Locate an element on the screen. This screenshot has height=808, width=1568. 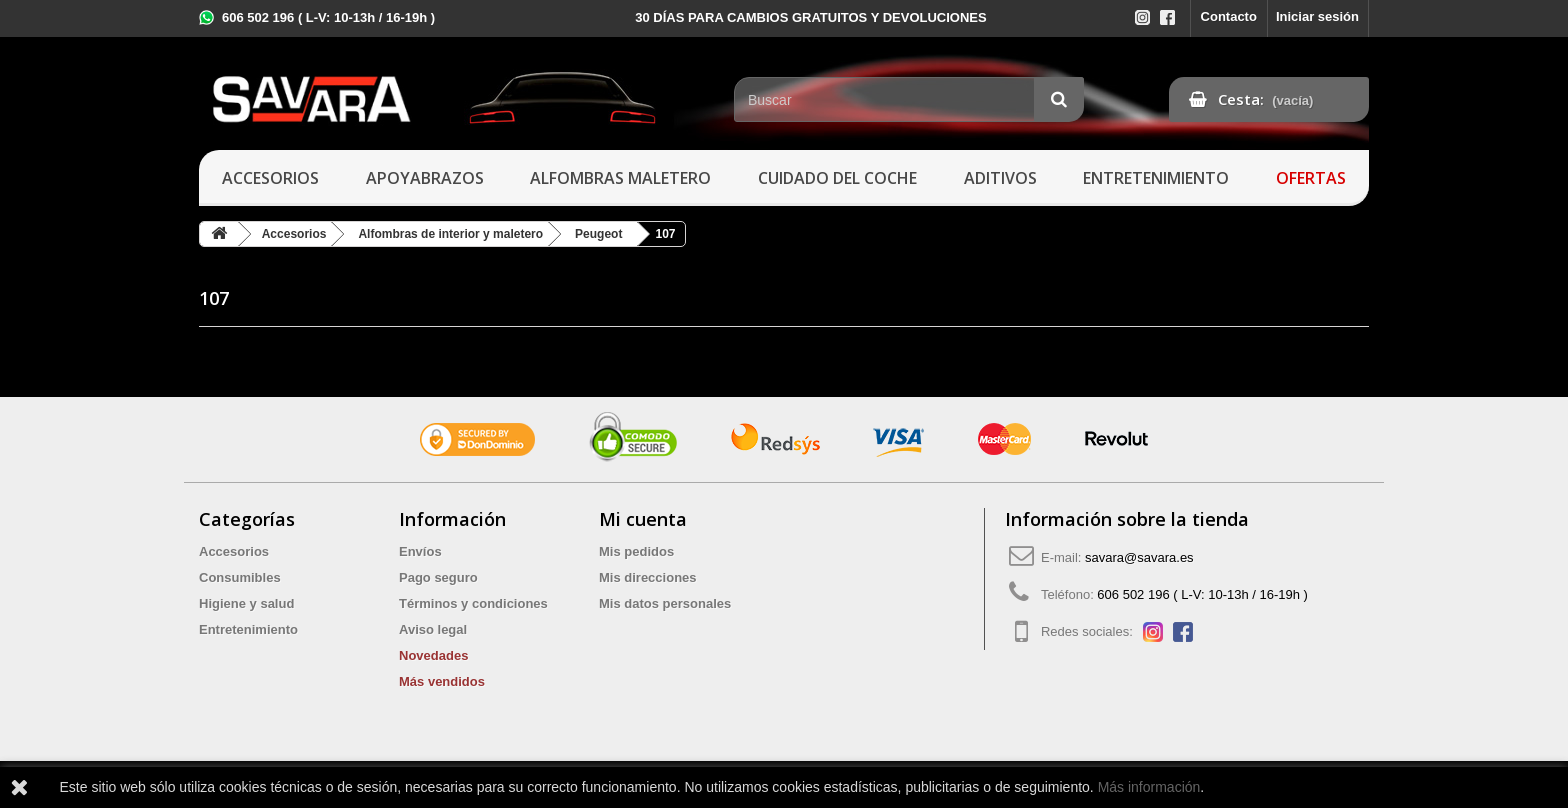
Mis datos personales is located at coordinates (665, 603).